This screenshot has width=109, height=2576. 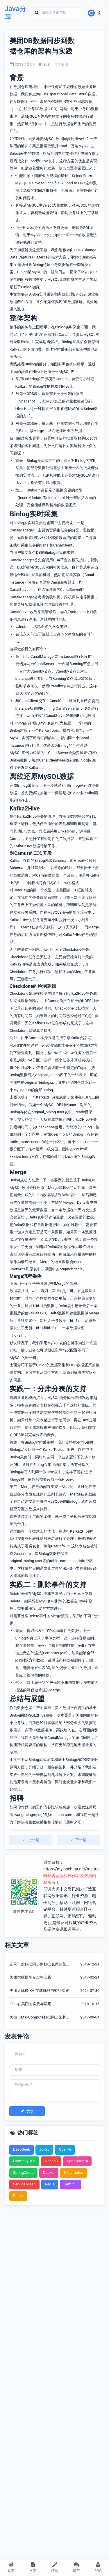 What do you see at coordinates (30, 1977) in the screenshot?
I see `美团大数据平台架构实践` at bounding box center [30, 1977].